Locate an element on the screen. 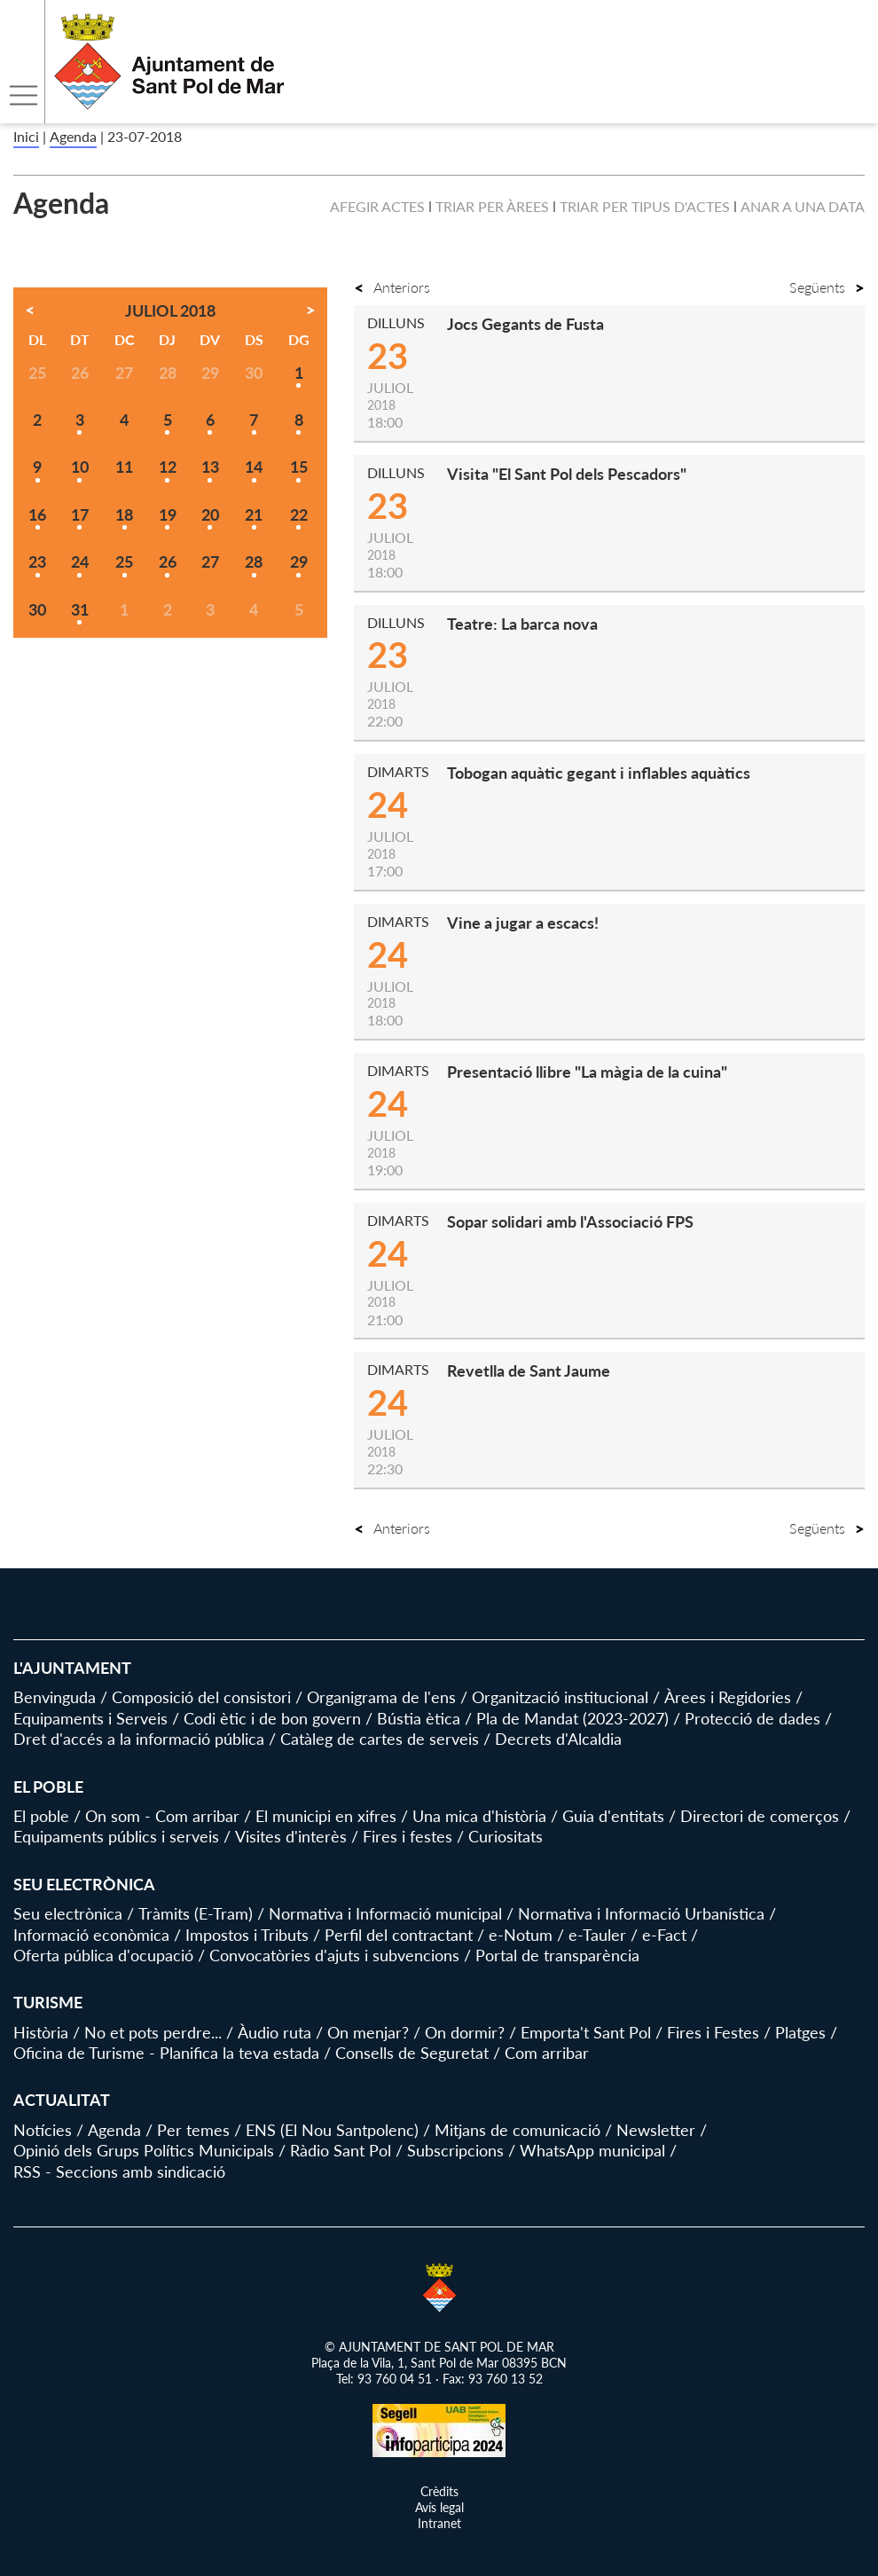 The height and width of the screenshot is (2576, 878). Visita "El Sant Pol dels Pescadors" is located at coordinates (566, 473).